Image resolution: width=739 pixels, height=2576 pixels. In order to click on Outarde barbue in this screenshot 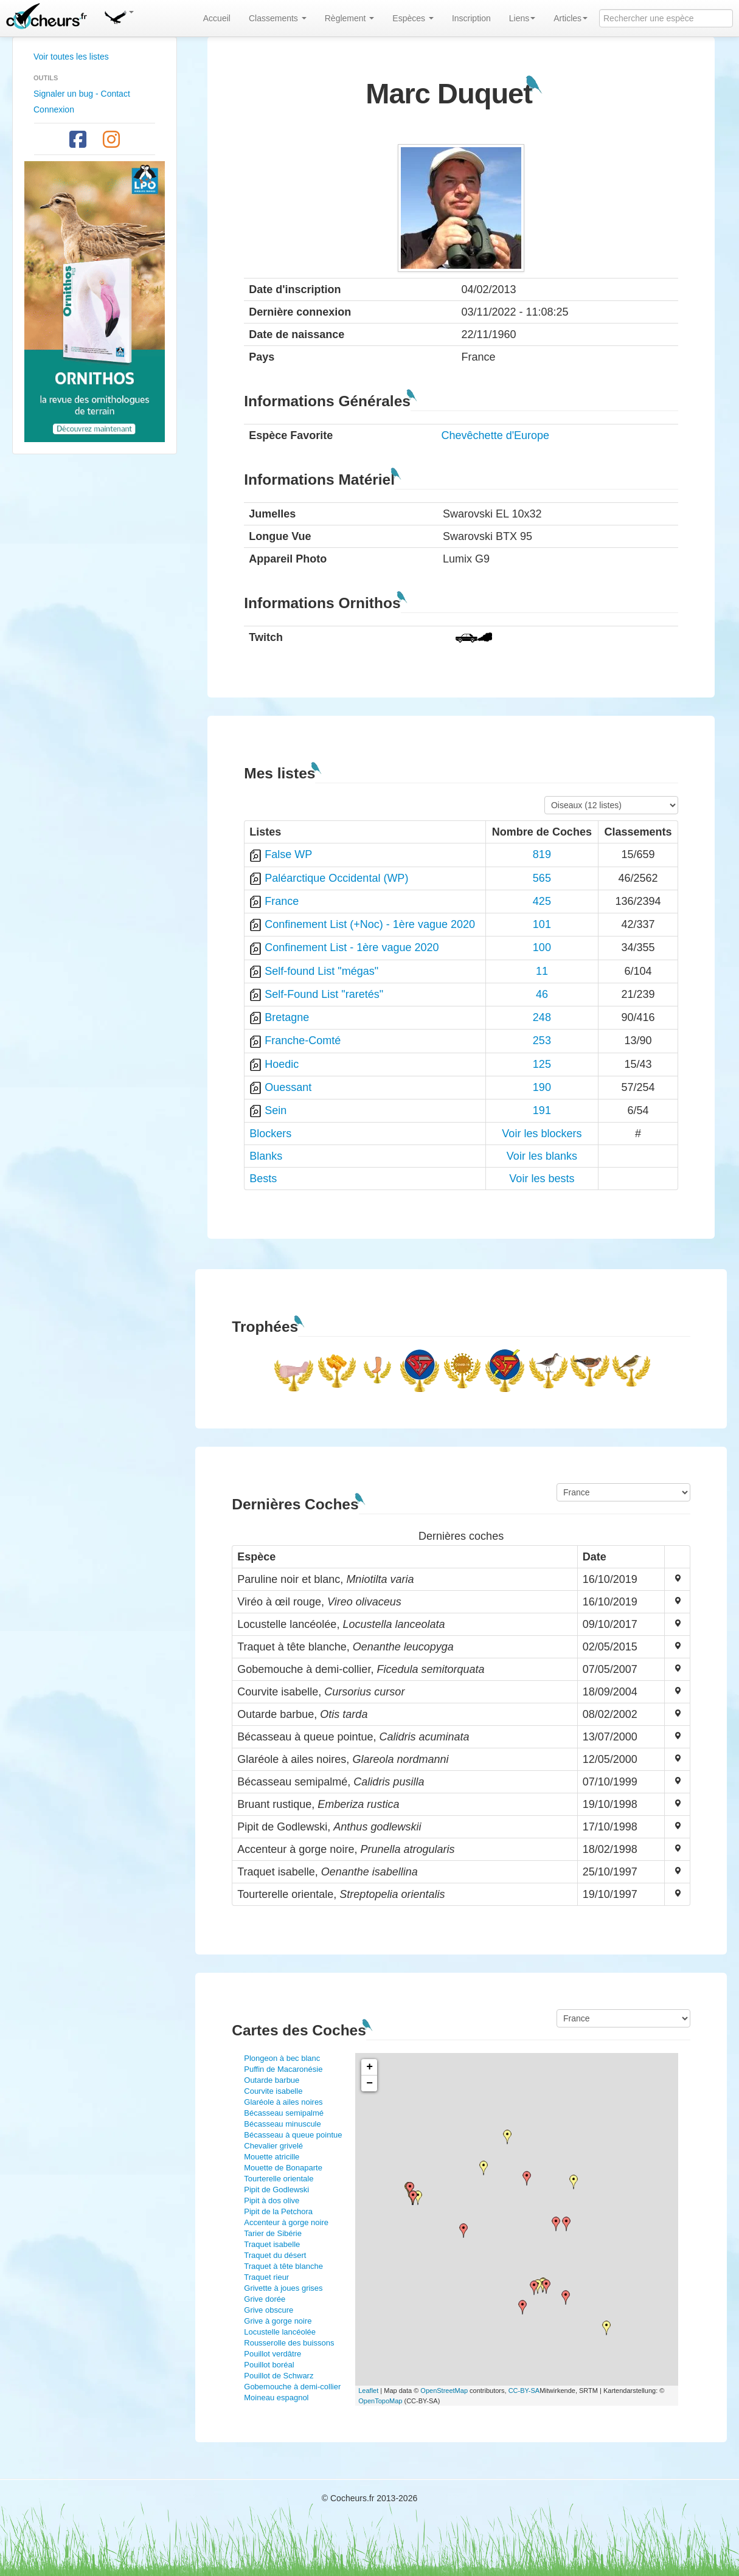, I will do `click(271, 2080)`.